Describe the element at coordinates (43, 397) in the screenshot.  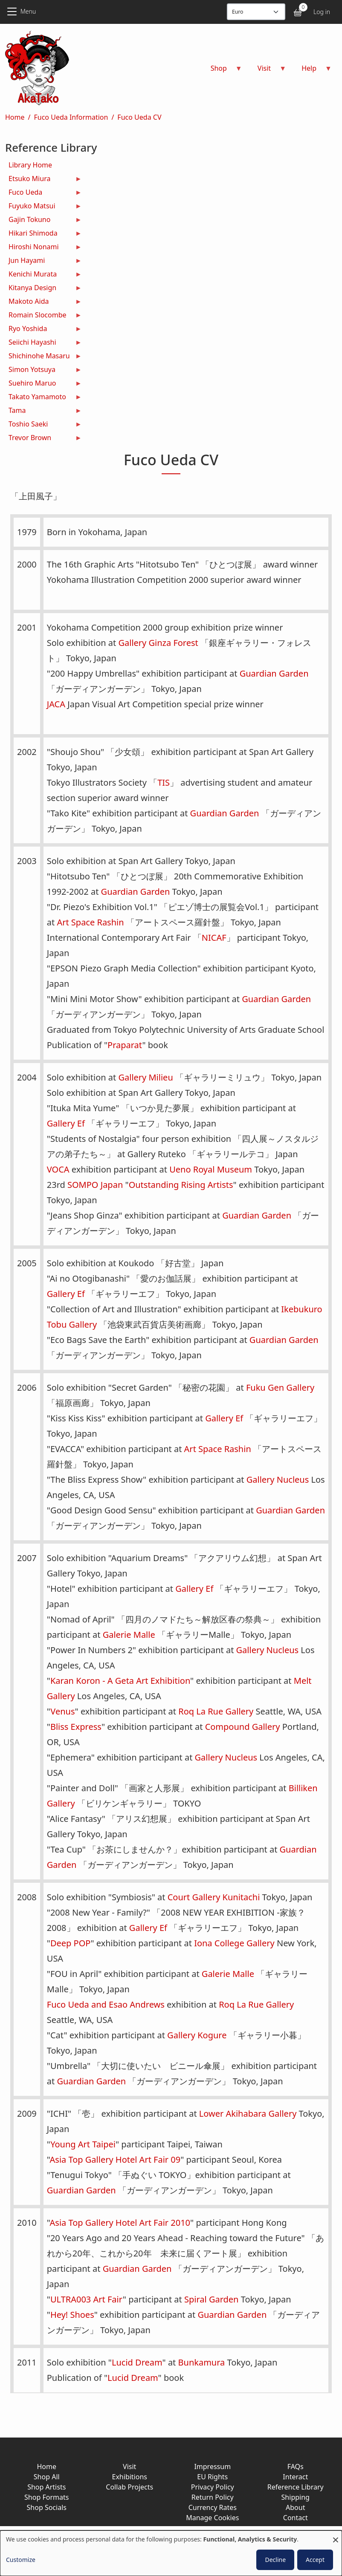
I see `Takato Yamamoto [menuitem]` at that location.